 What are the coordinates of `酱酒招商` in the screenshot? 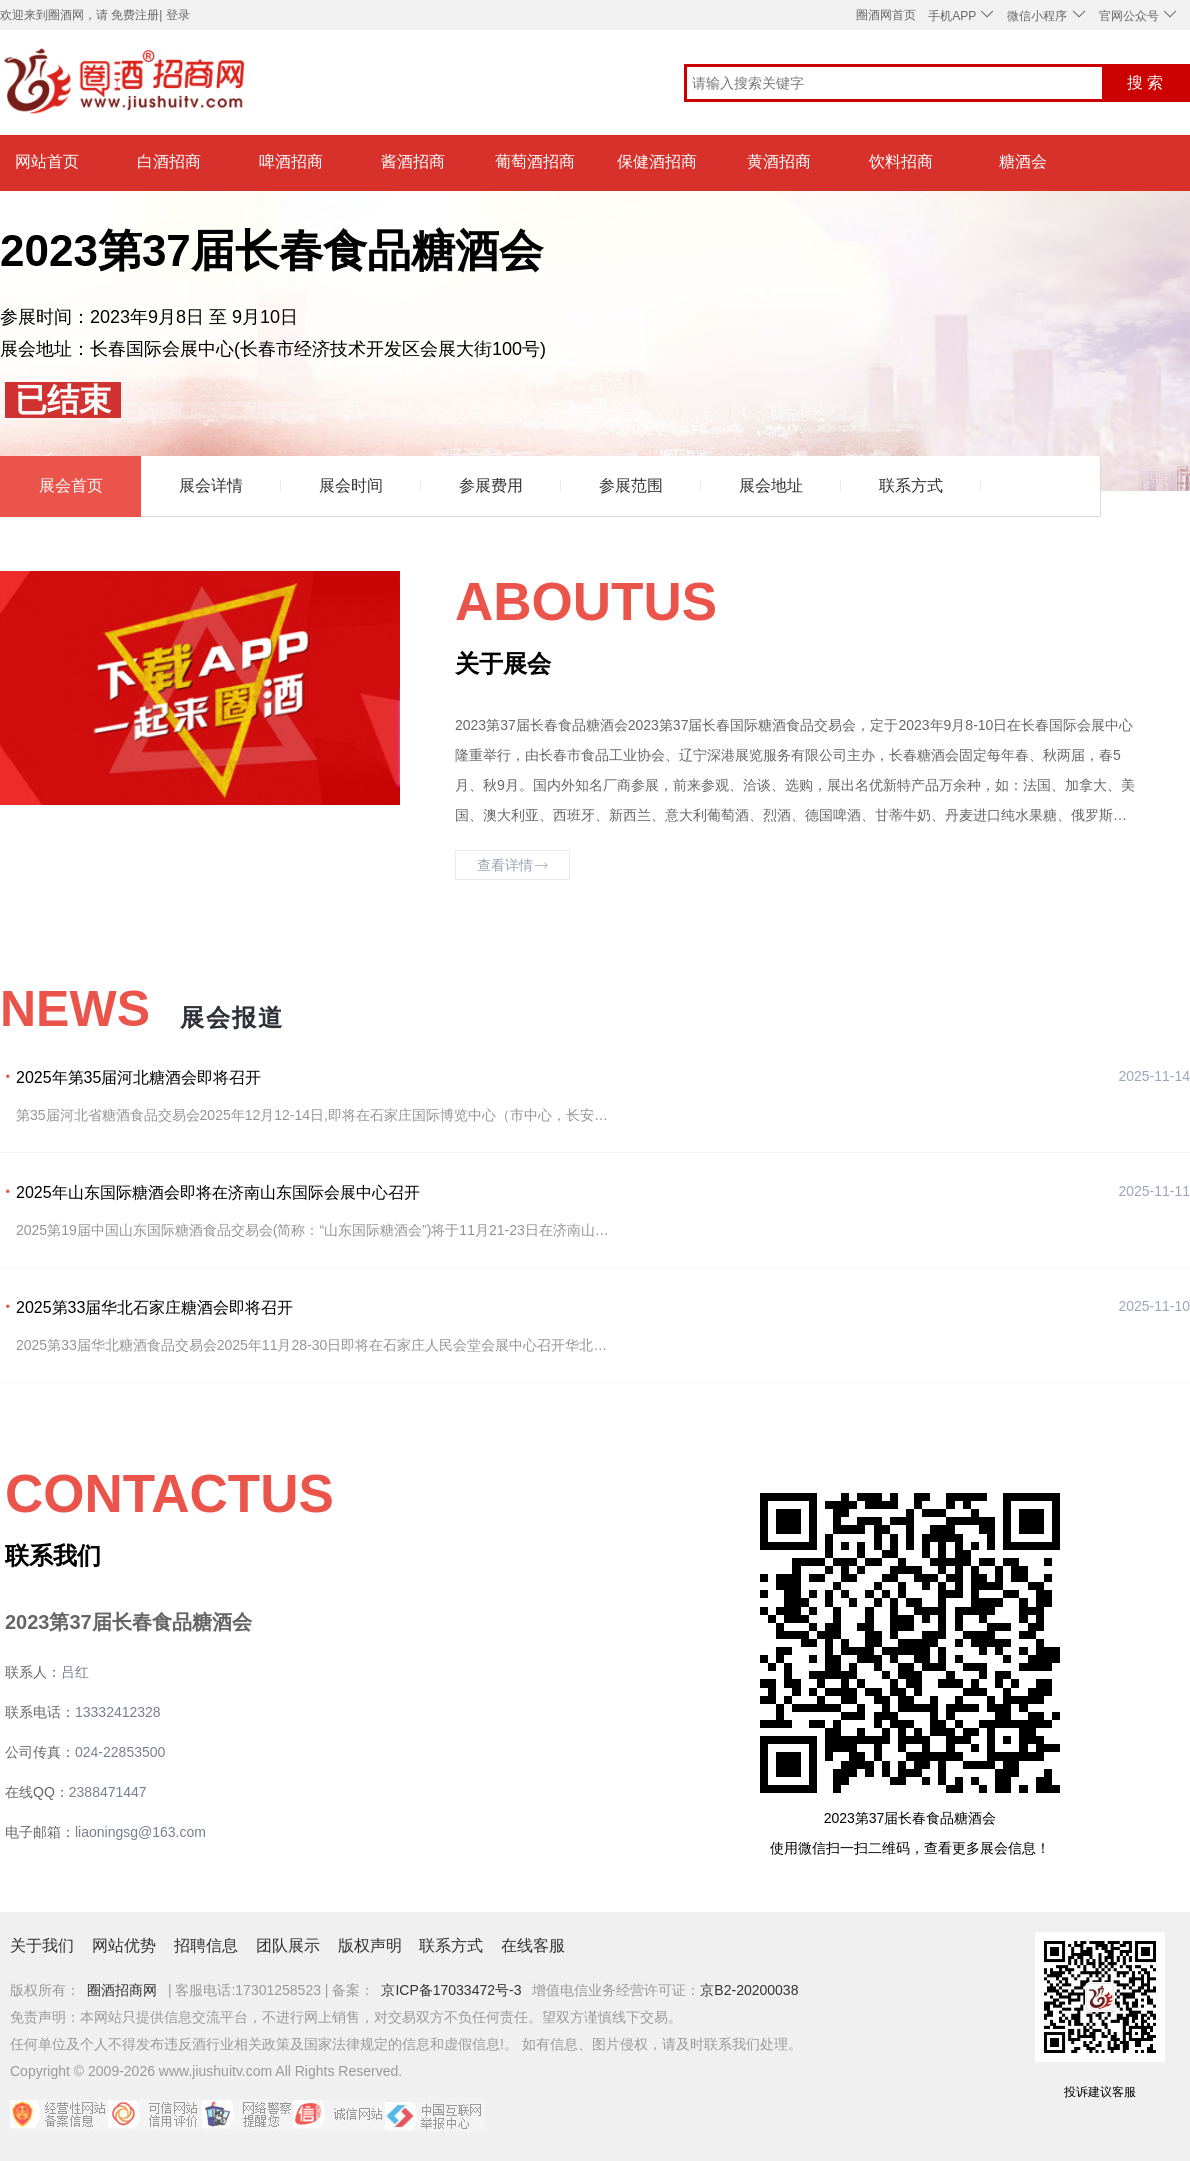 It's located at (413, 161).